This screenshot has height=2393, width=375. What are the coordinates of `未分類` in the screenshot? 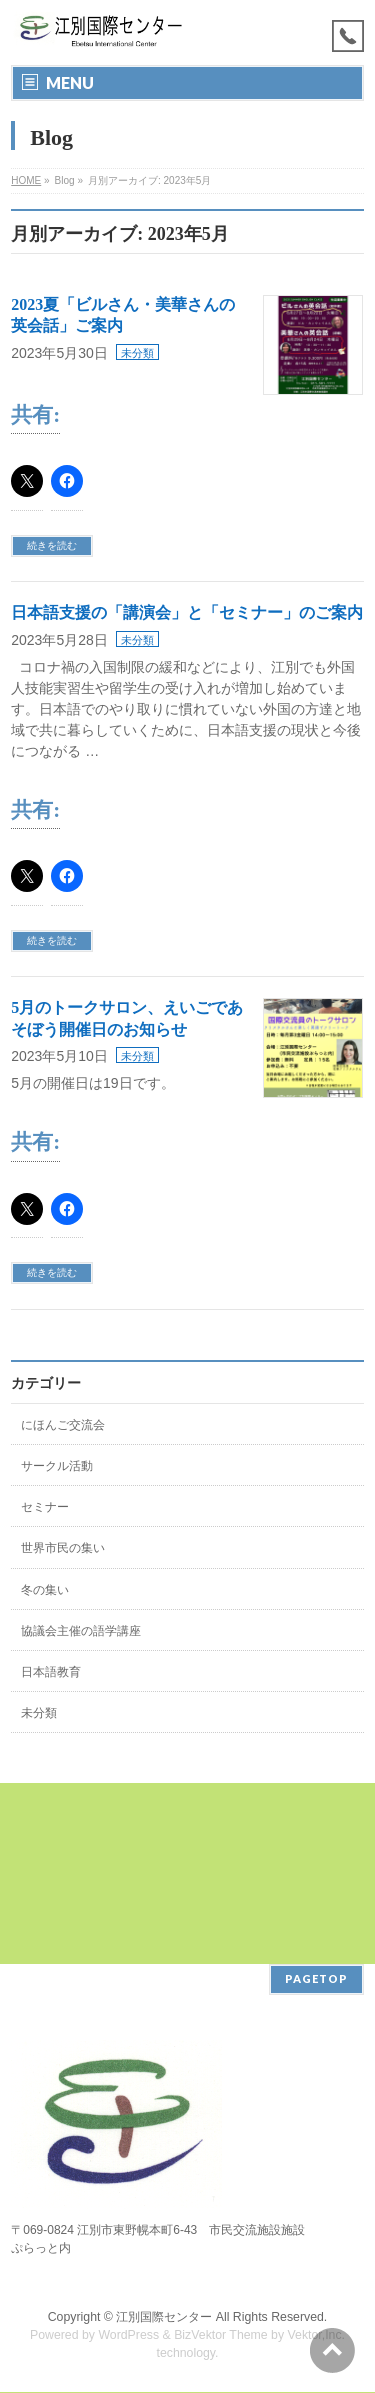 It's located at (137, 353).